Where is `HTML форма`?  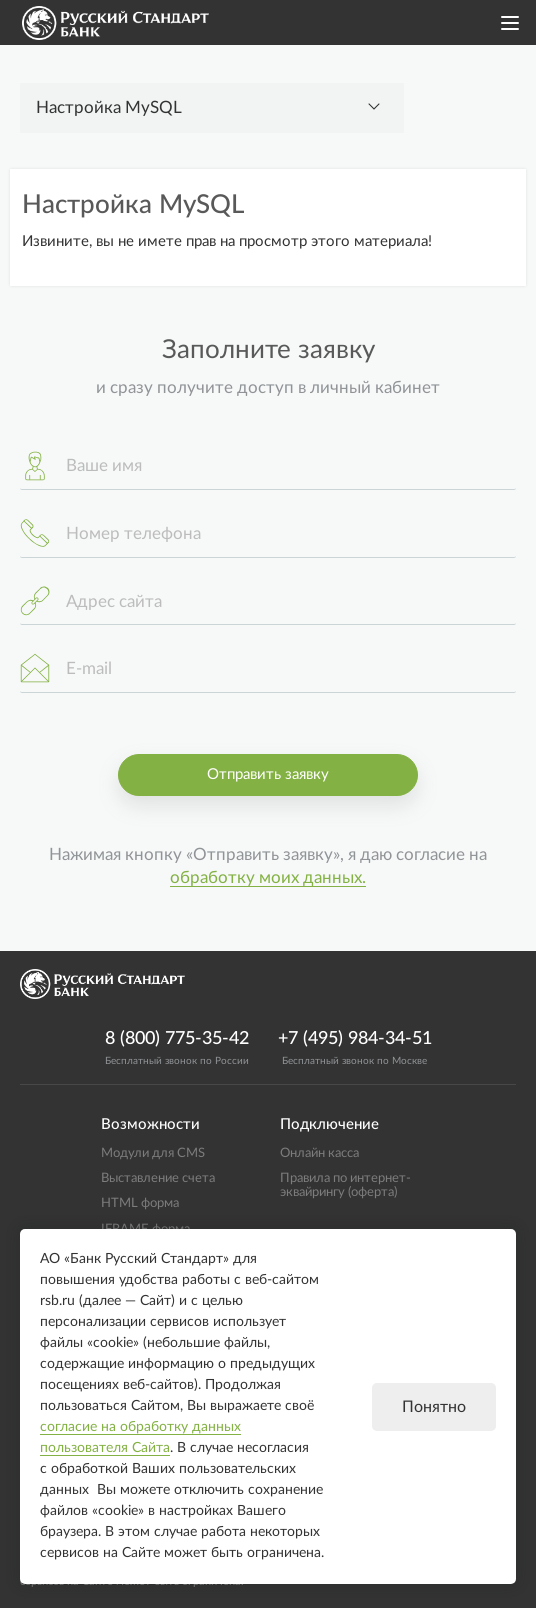 HTML форма is located at coordinates (140, 1203).